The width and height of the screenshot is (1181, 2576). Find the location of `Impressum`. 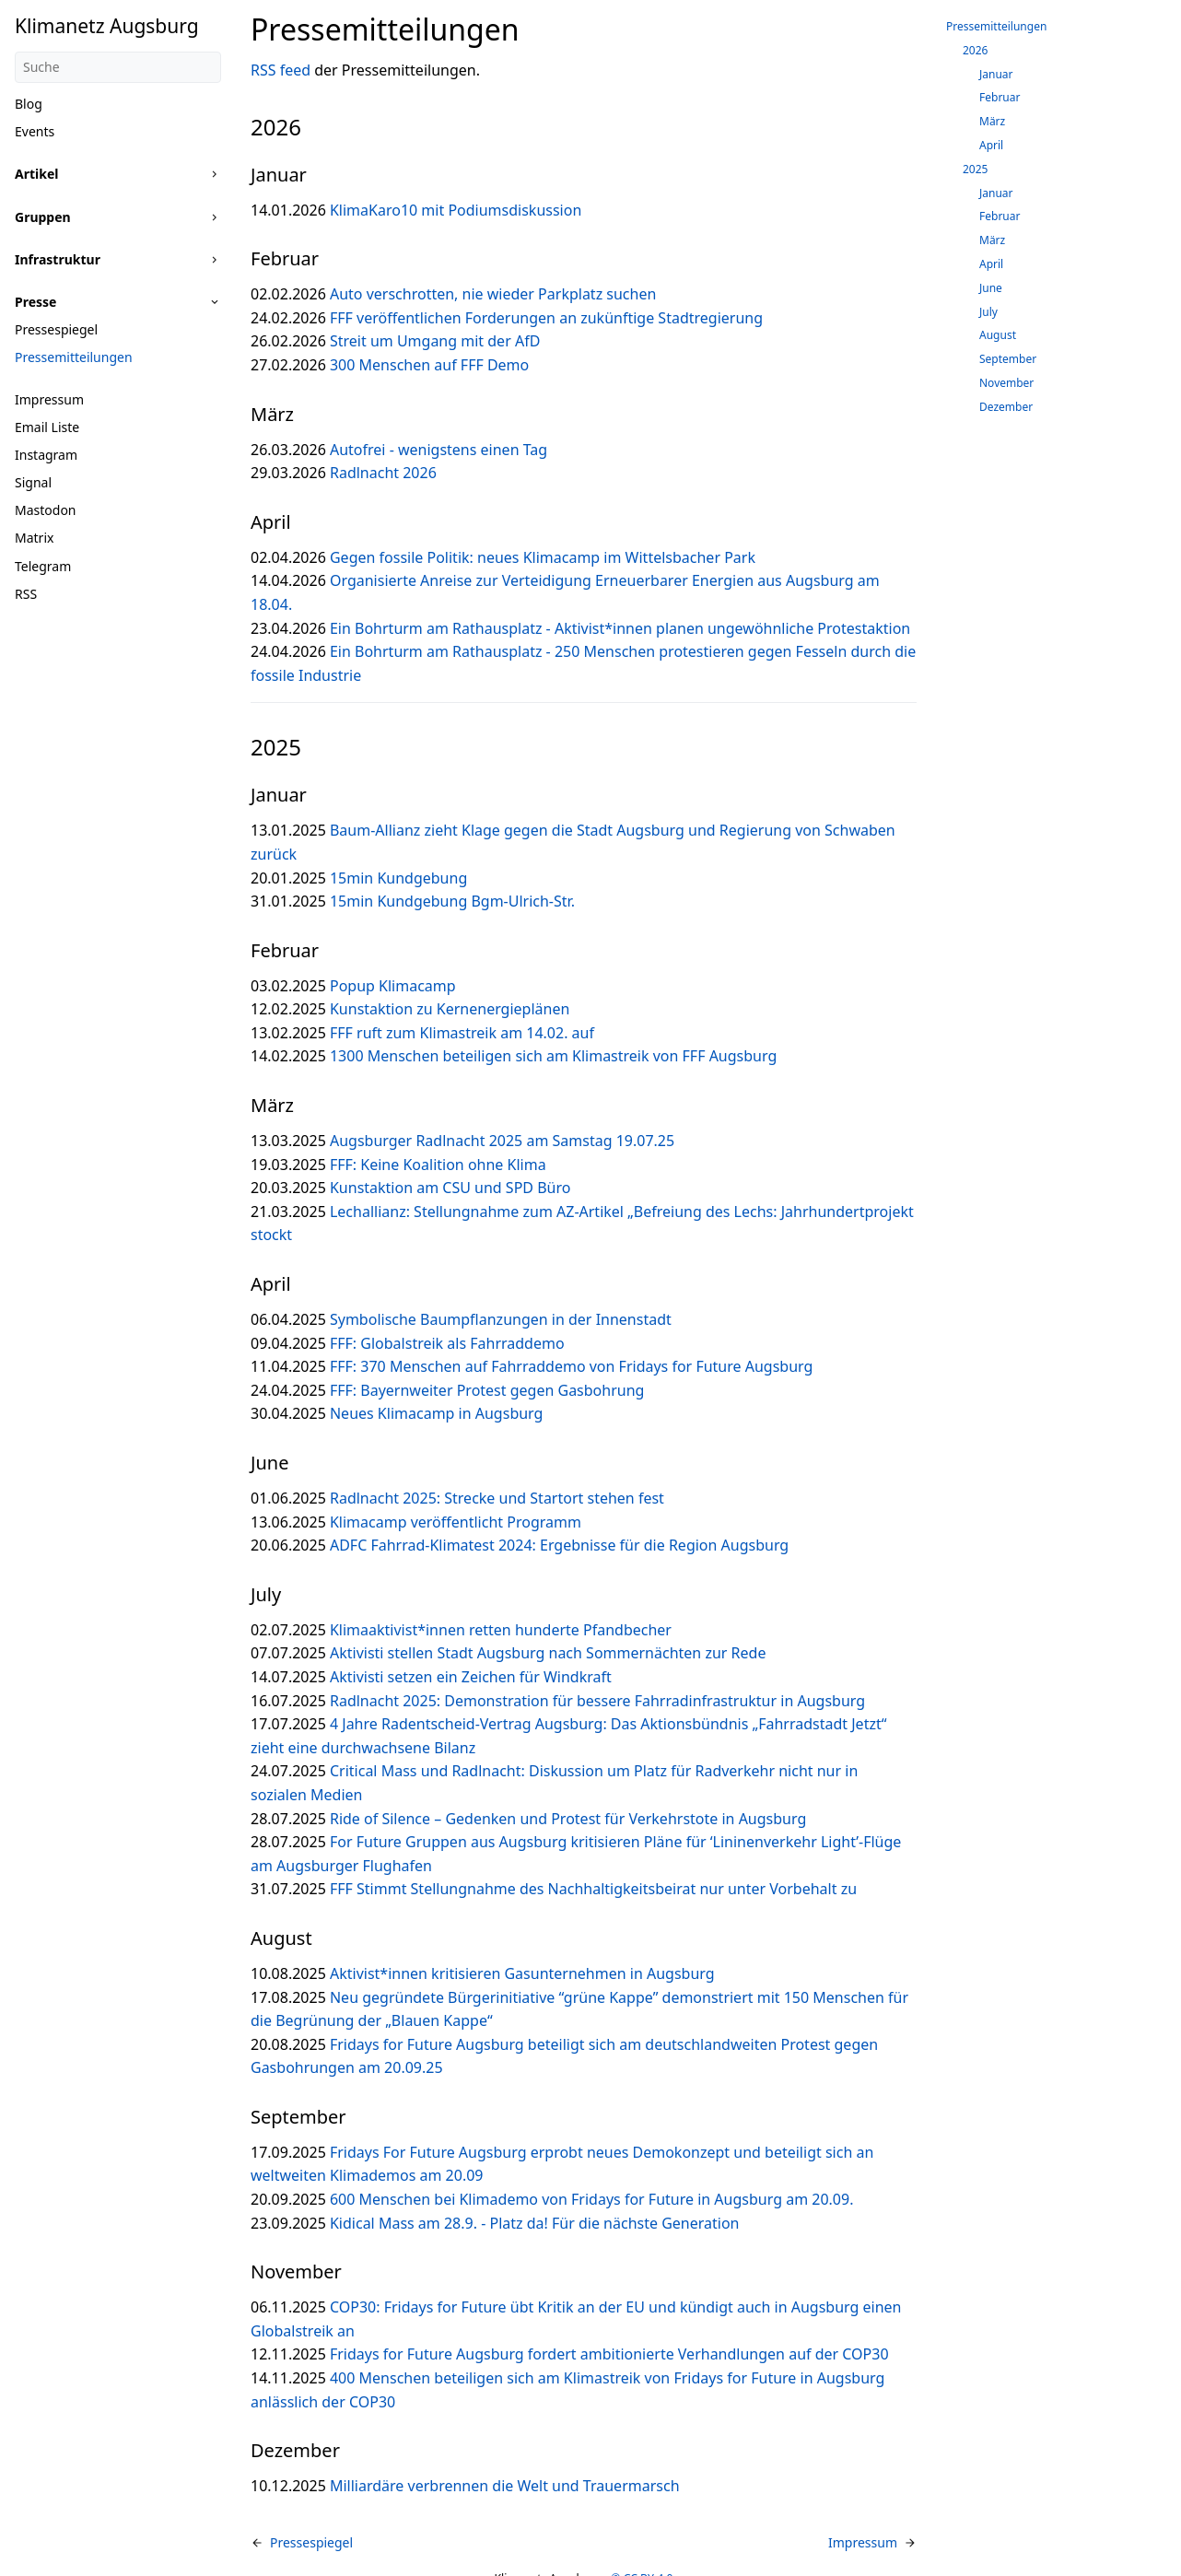

Impressum is located at coordinates (49, 399).